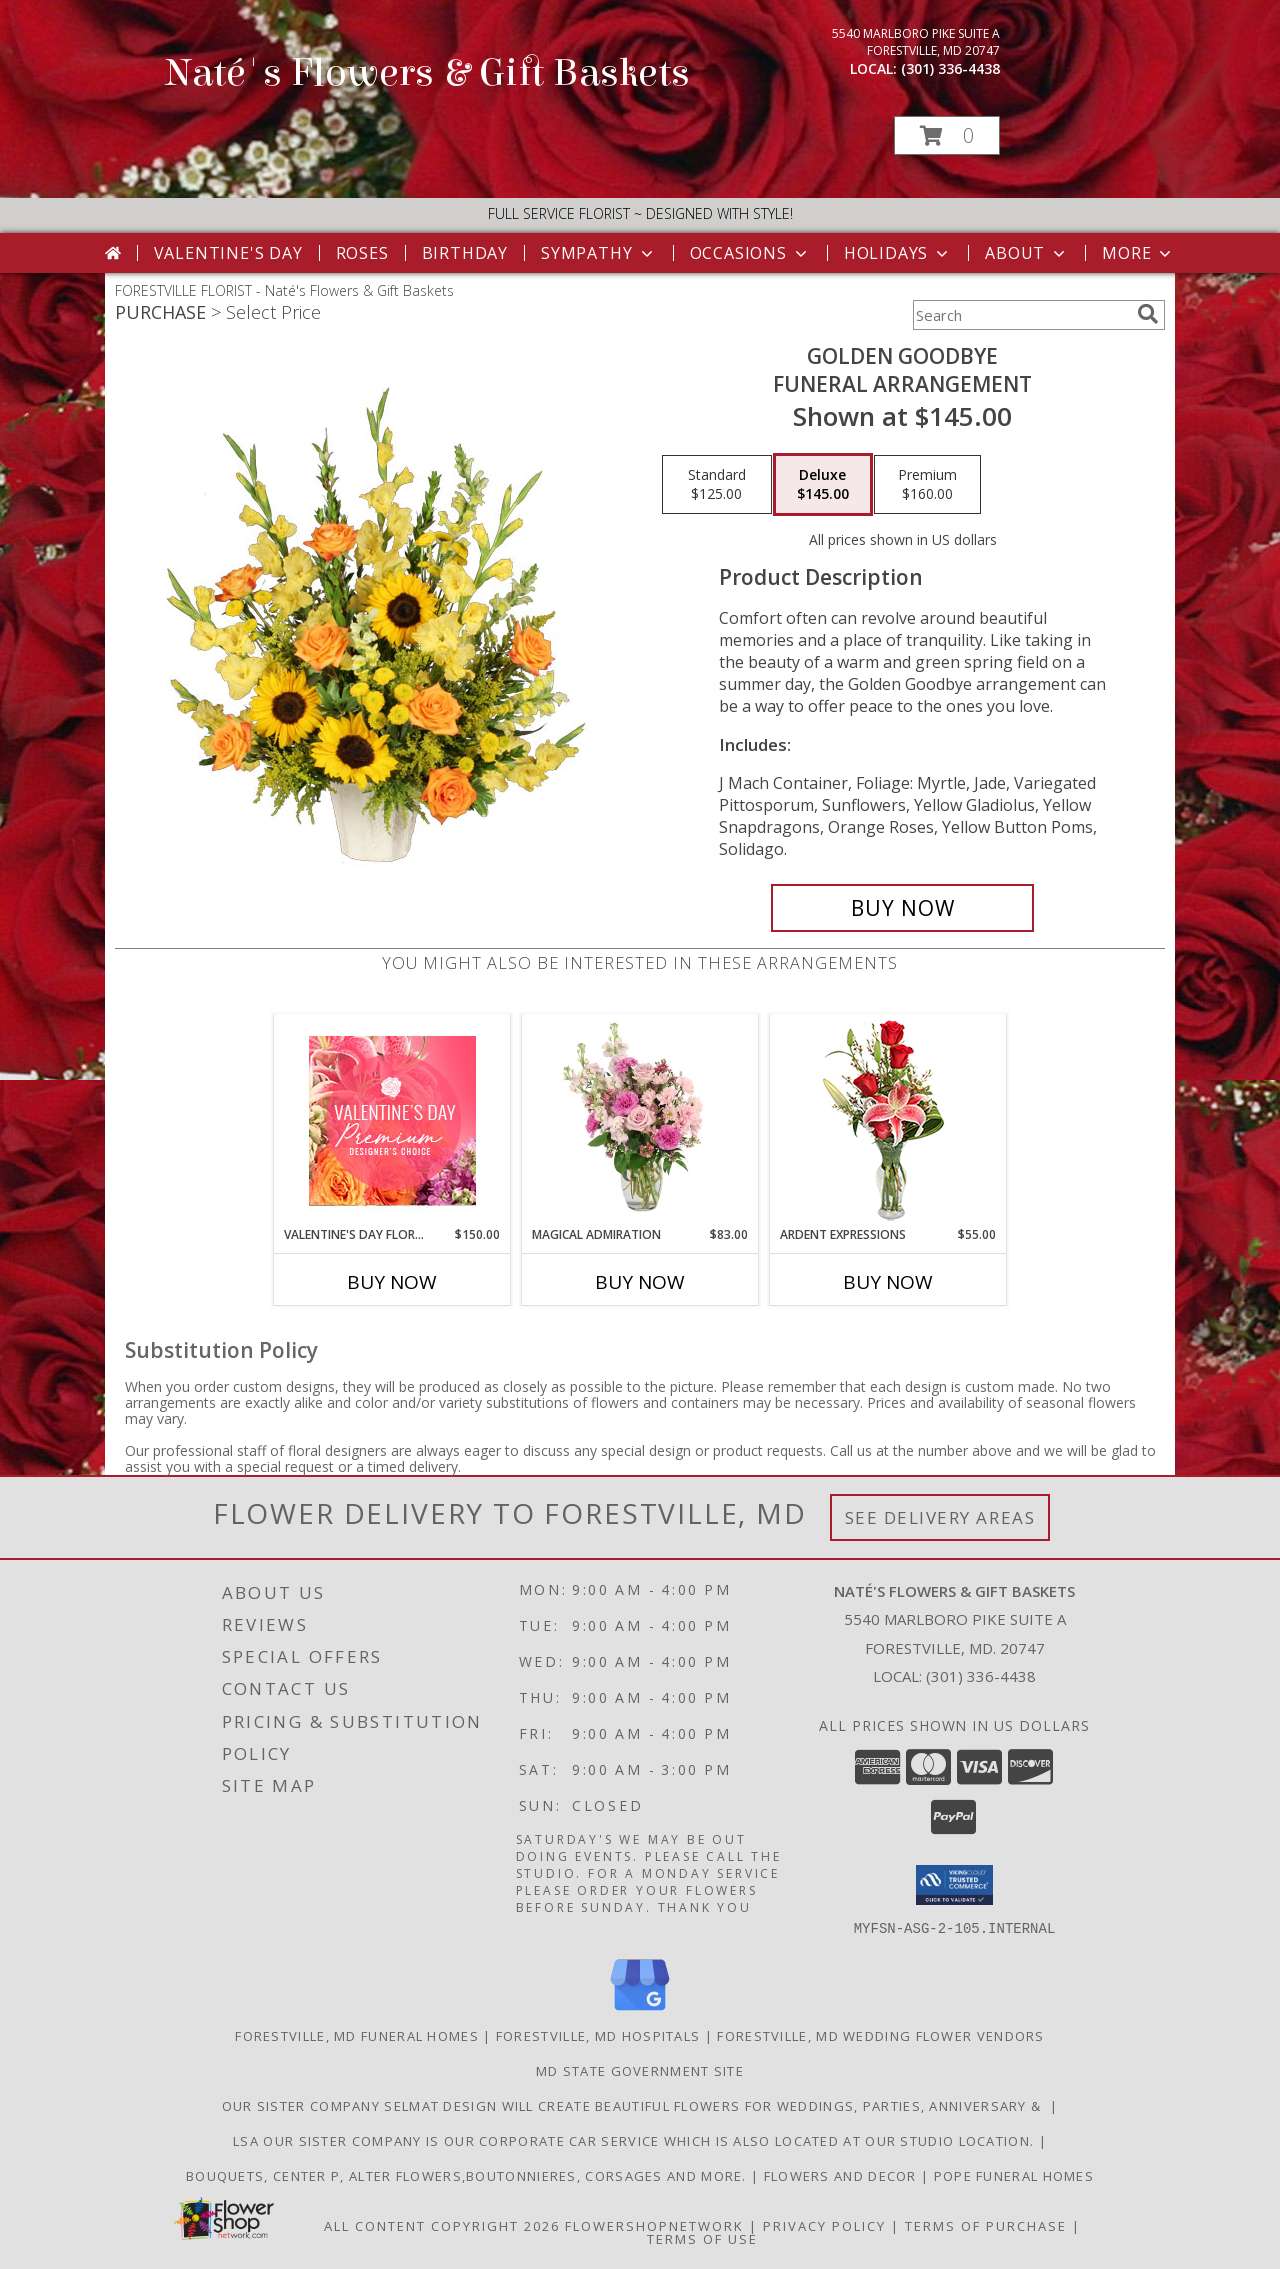  Describe the element at coordinates (717, 485) in the screenshot. I see `[Select pricing $125.00 for standard Funeral Arrangement]` at that location.